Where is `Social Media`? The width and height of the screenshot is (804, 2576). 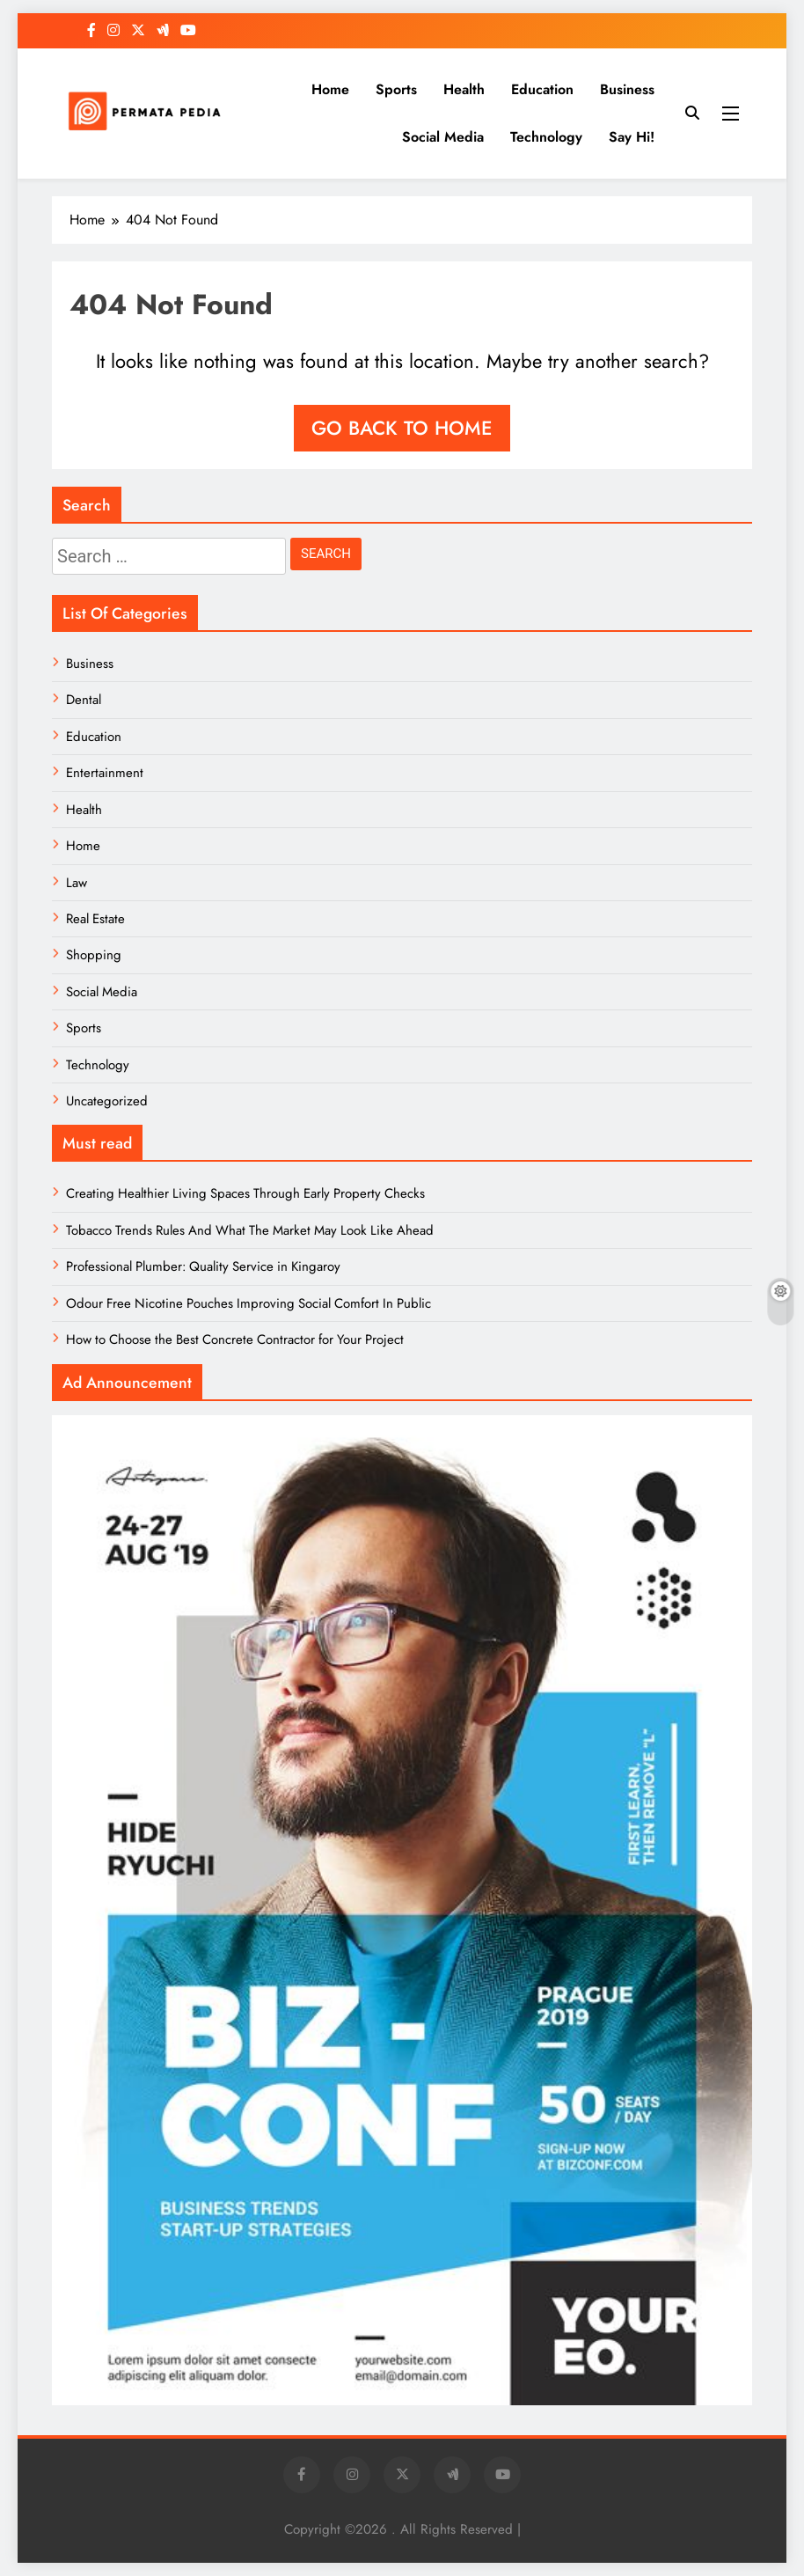
Social Media is located at coordinates (443, 137).